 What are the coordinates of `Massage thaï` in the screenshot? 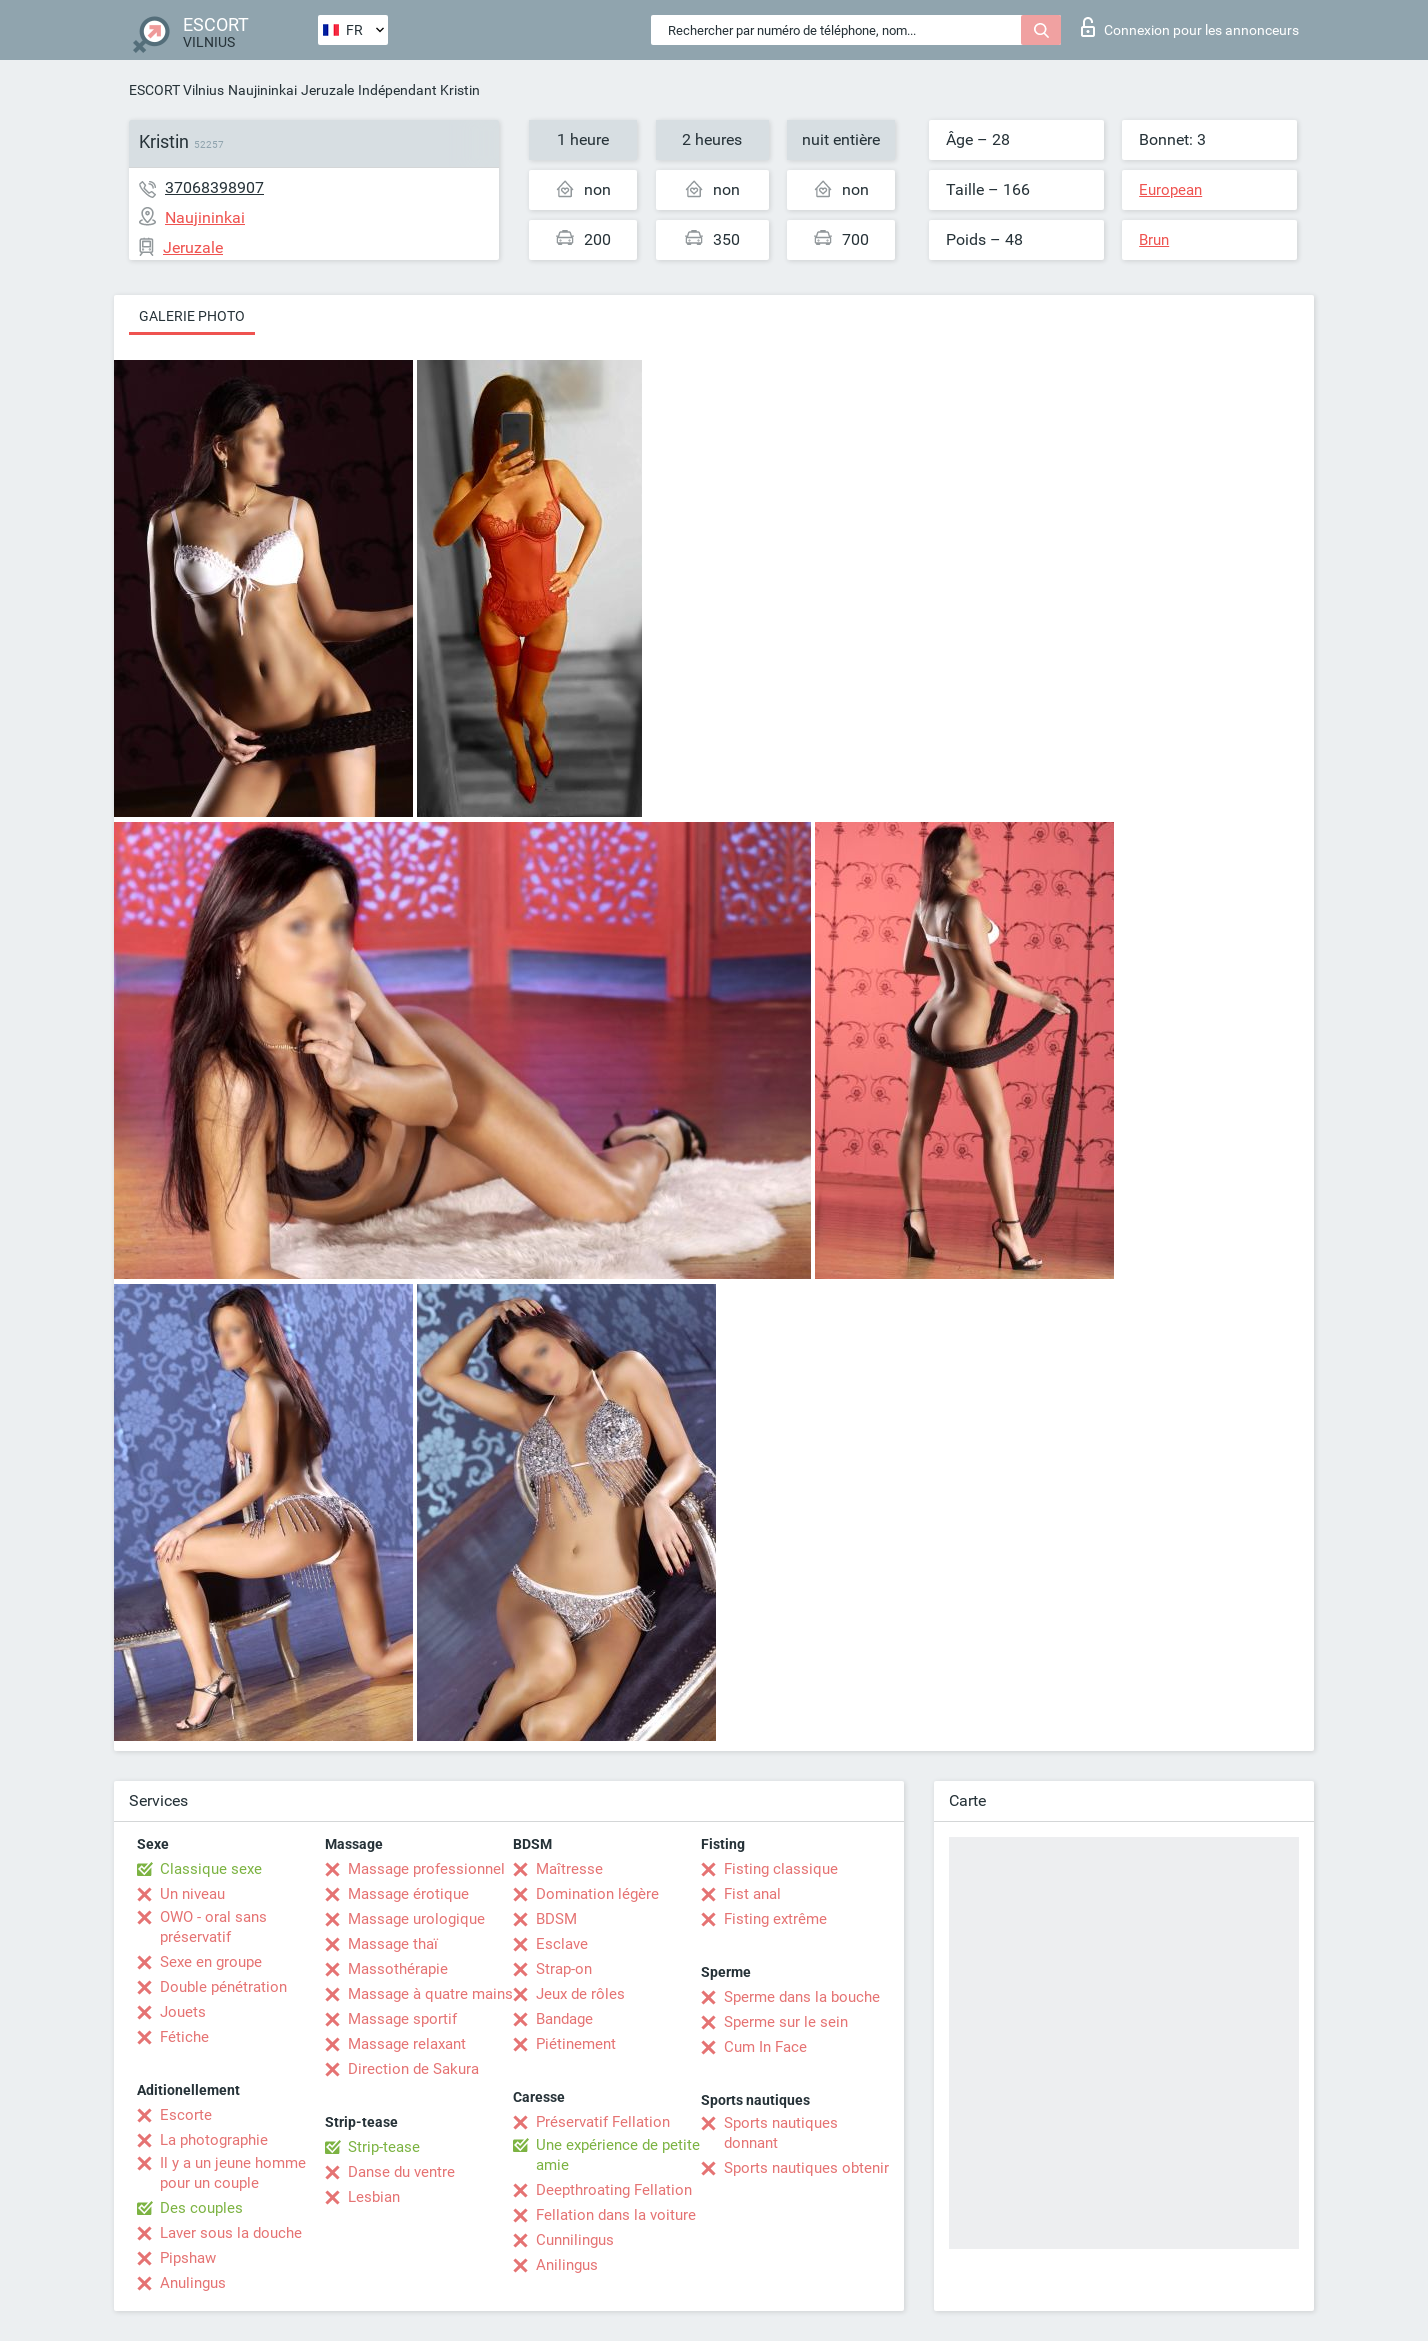 It's located at (393, 1944).